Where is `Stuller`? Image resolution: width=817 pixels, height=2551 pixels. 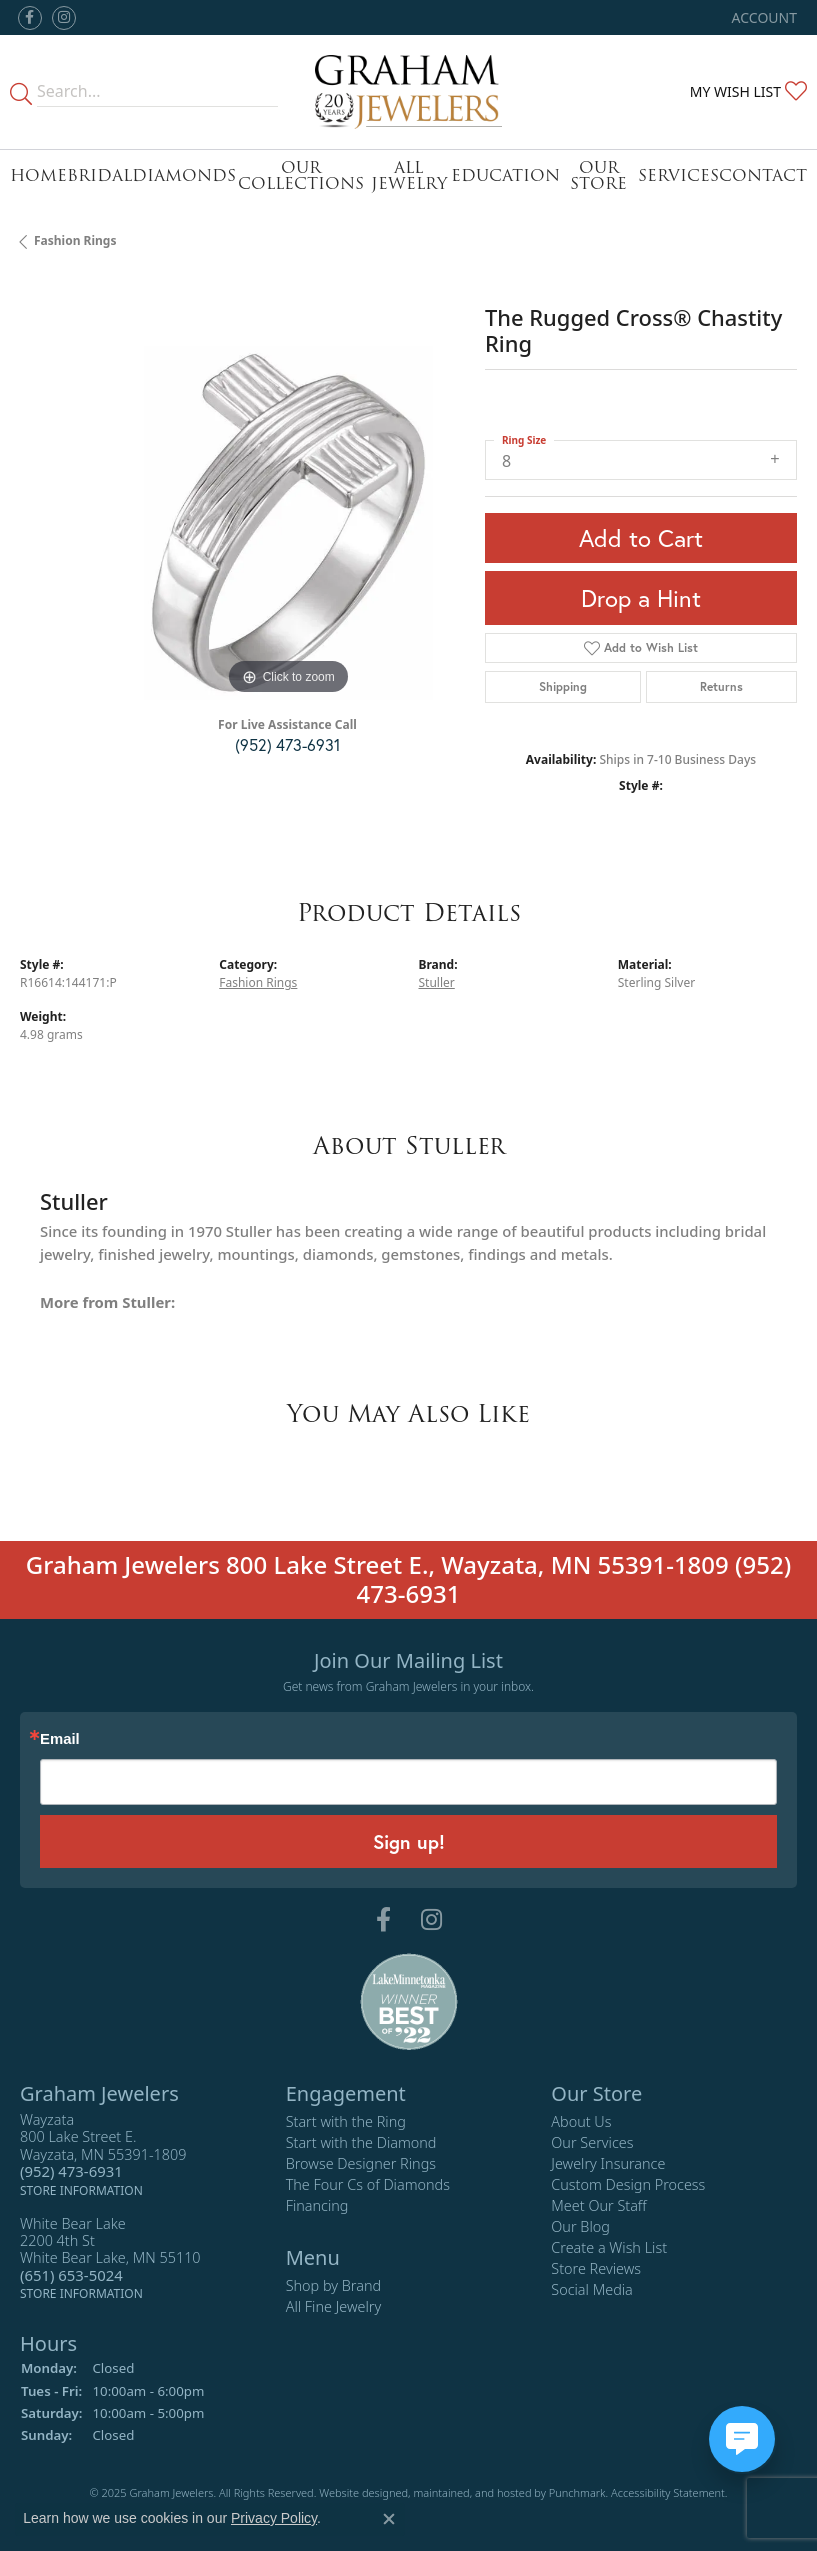 Stuller is located at coordinates (437, 982).